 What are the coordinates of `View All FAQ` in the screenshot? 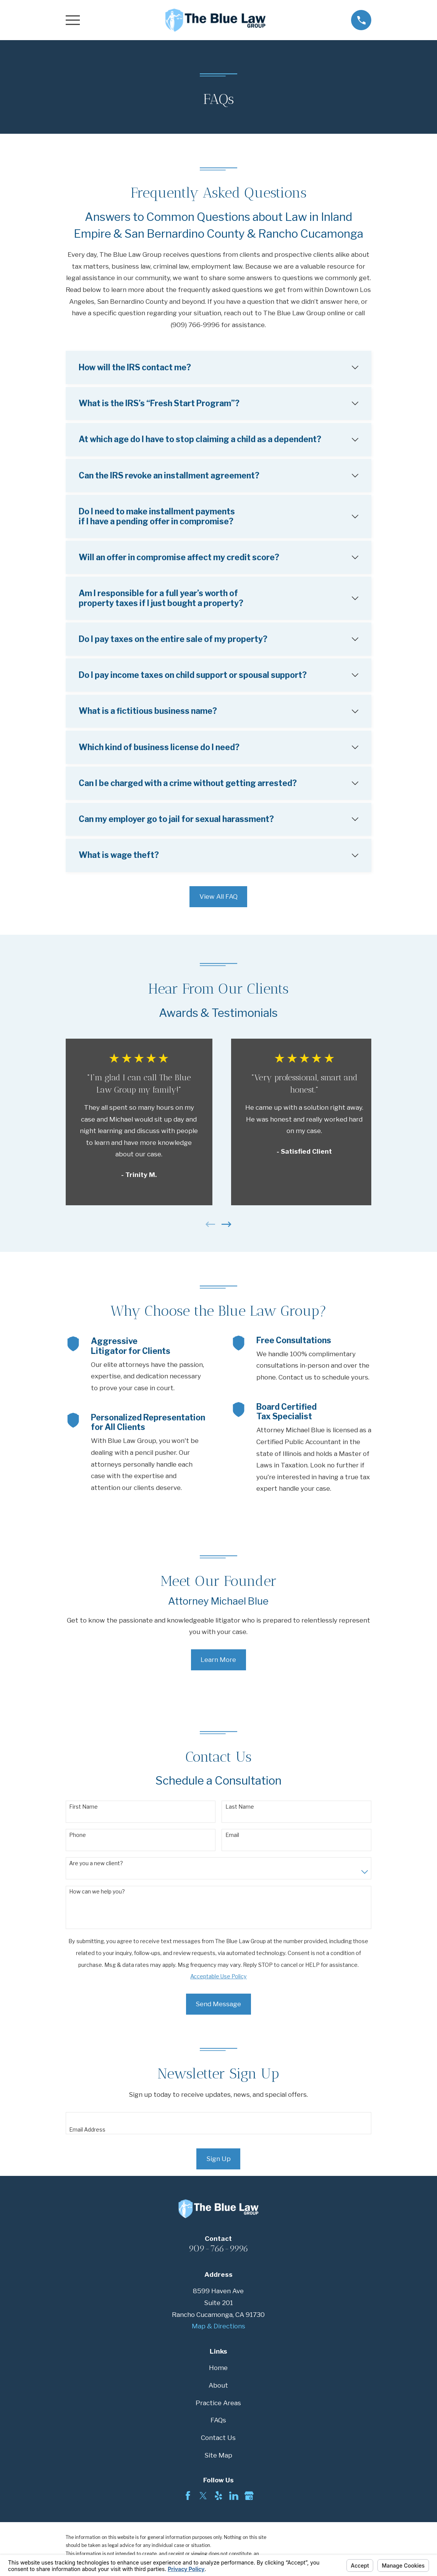 It's located at (218, 896).